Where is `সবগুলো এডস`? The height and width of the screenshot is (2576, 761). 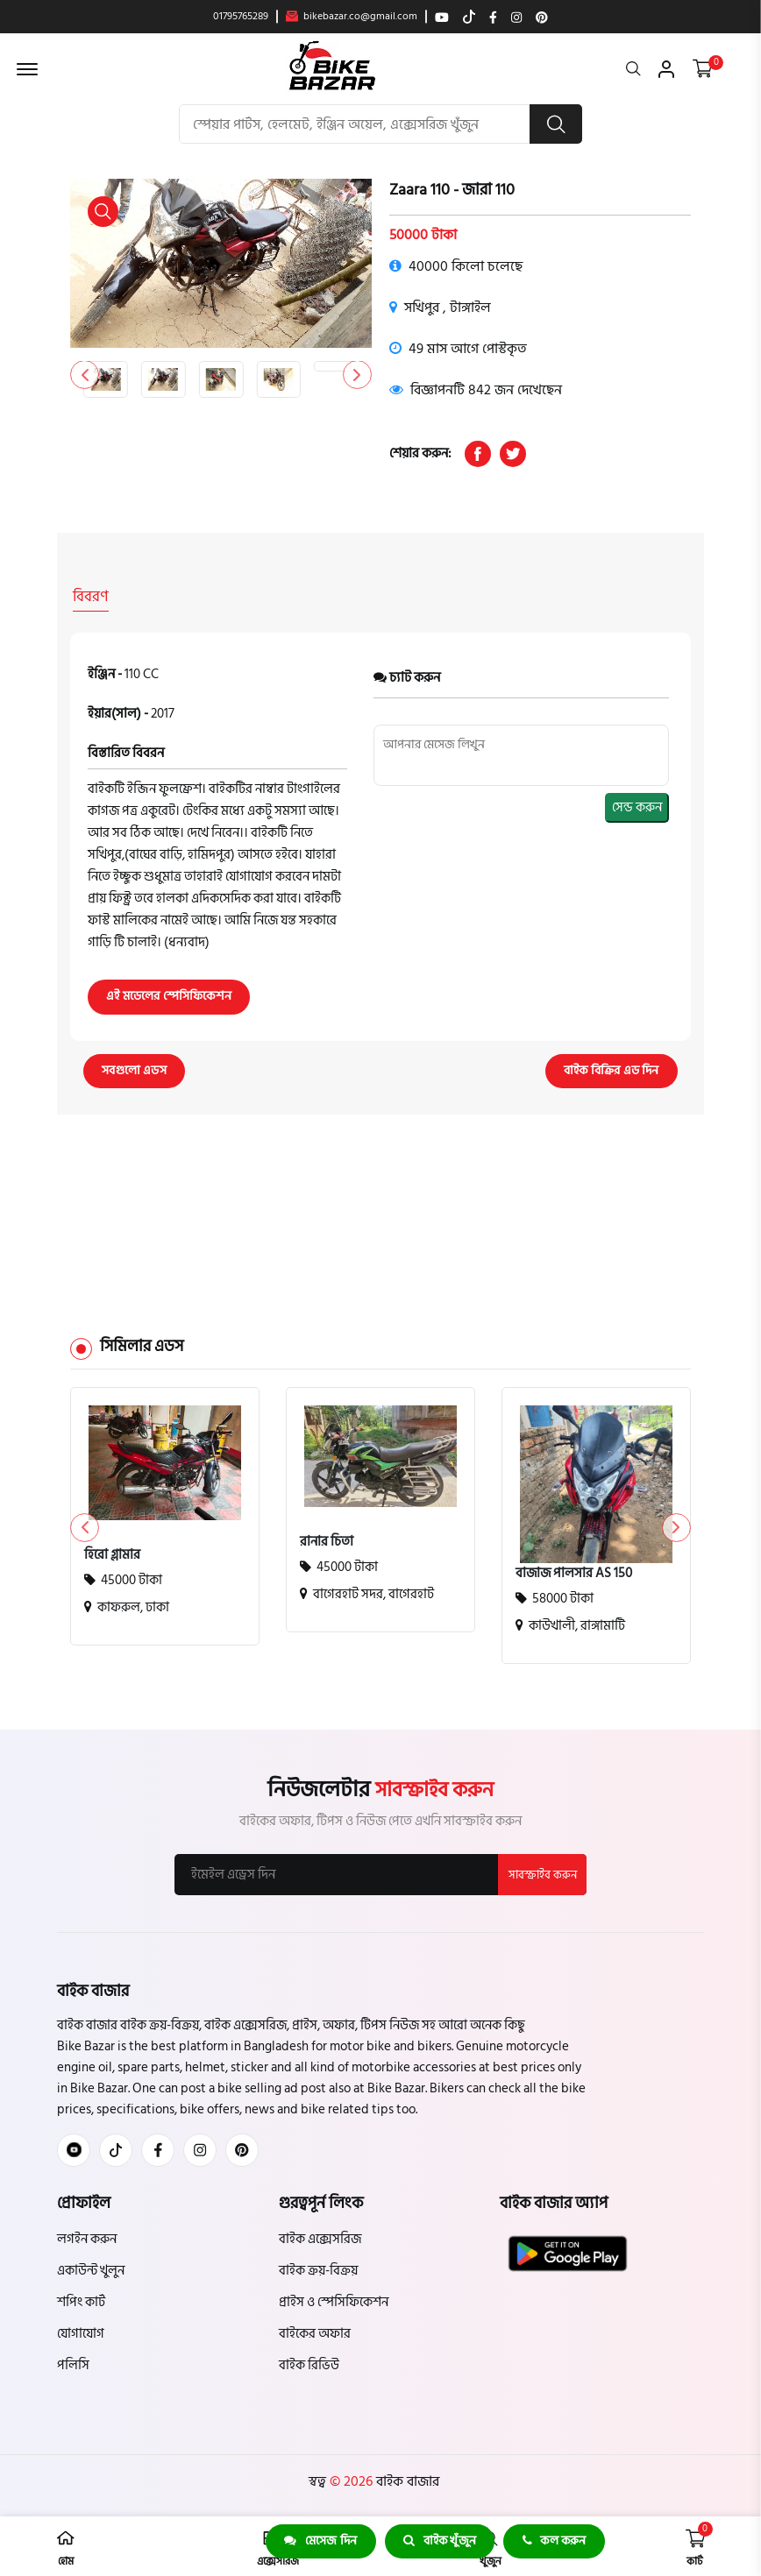
সবগুলো এডস is located at coordinates (135, 1068).